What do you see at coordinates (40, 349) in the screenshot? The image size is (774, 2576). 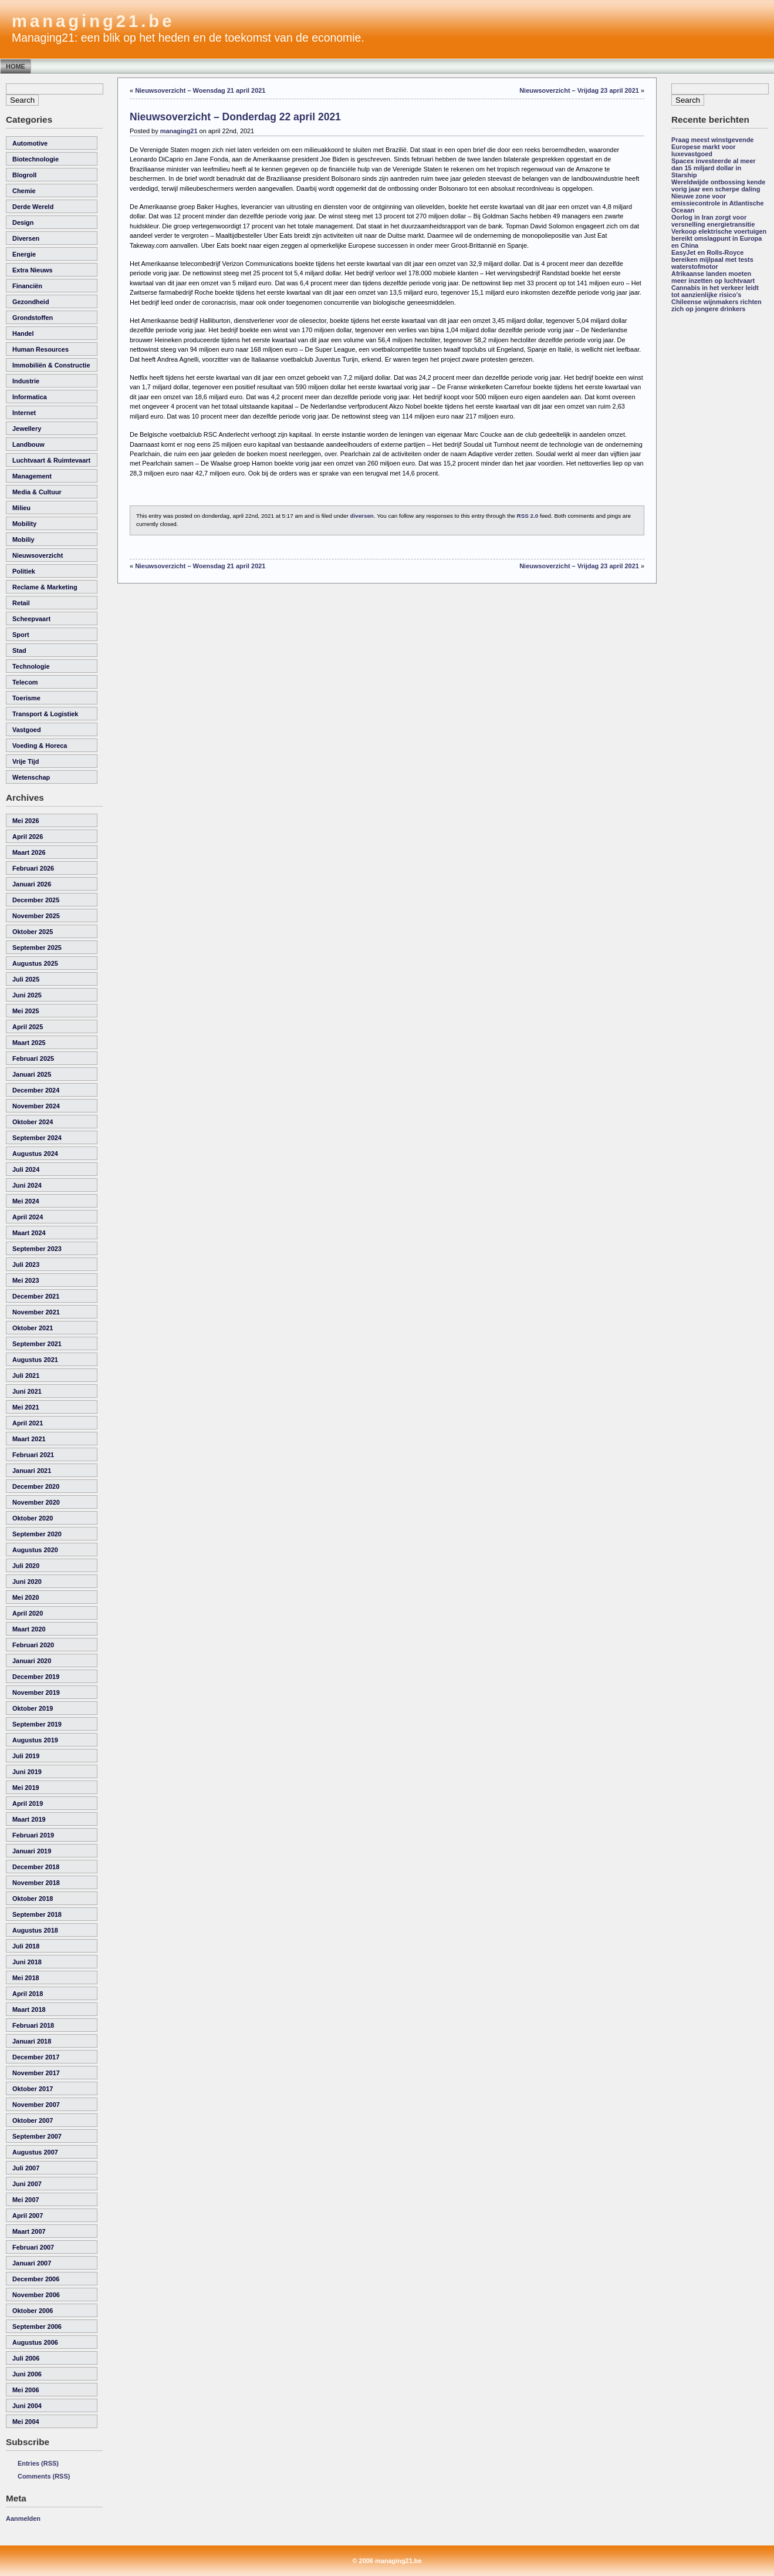 I see `human resources` at bounding box center [40, 349].